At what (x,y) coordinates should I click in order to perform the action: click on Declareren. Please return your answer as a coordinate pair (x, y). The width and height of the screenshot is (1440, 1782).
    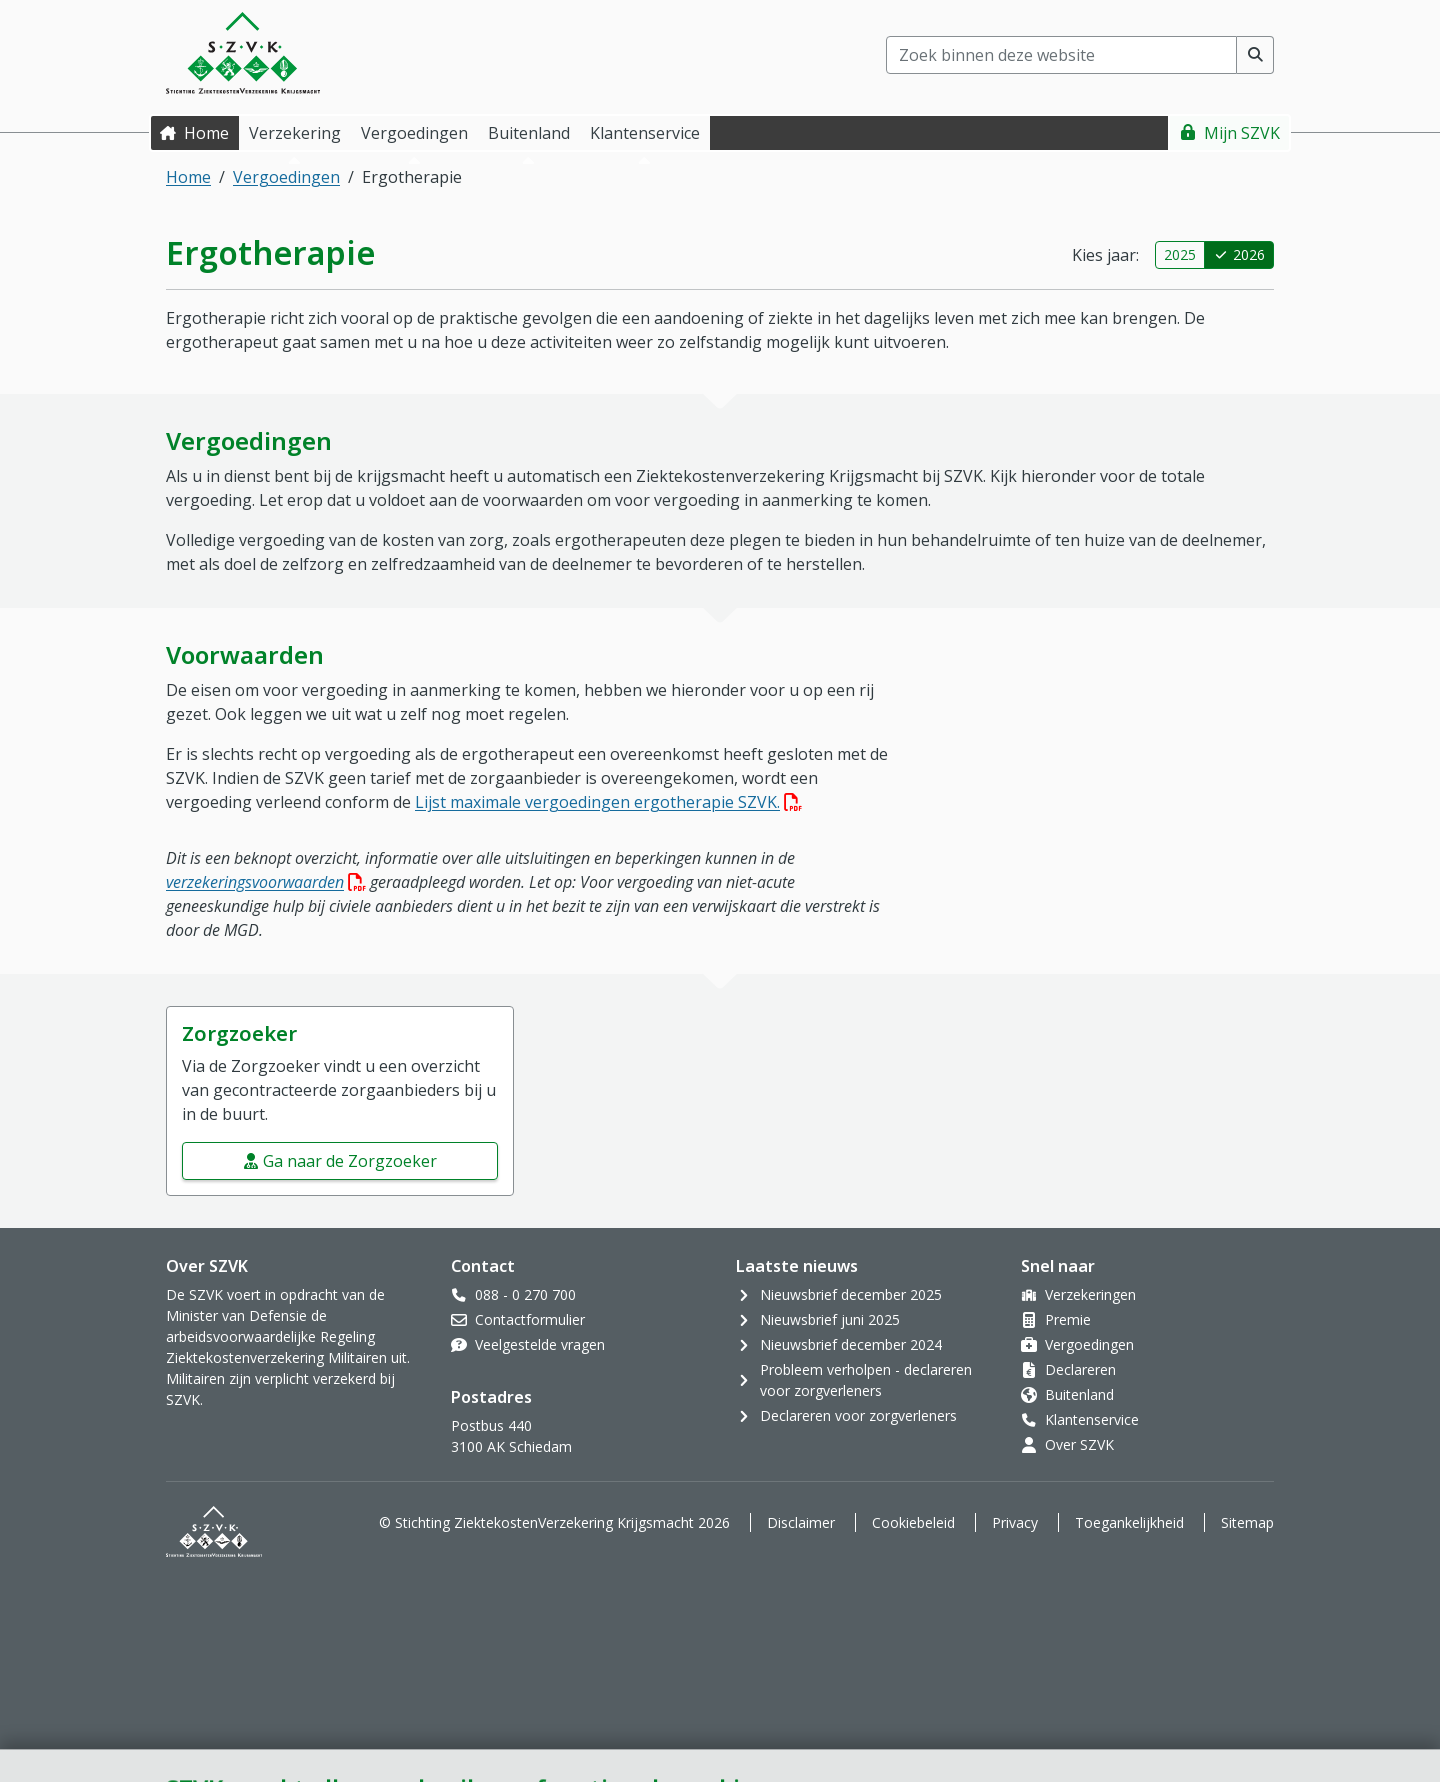
    Looking at the image, I should click on (1080, 1369).